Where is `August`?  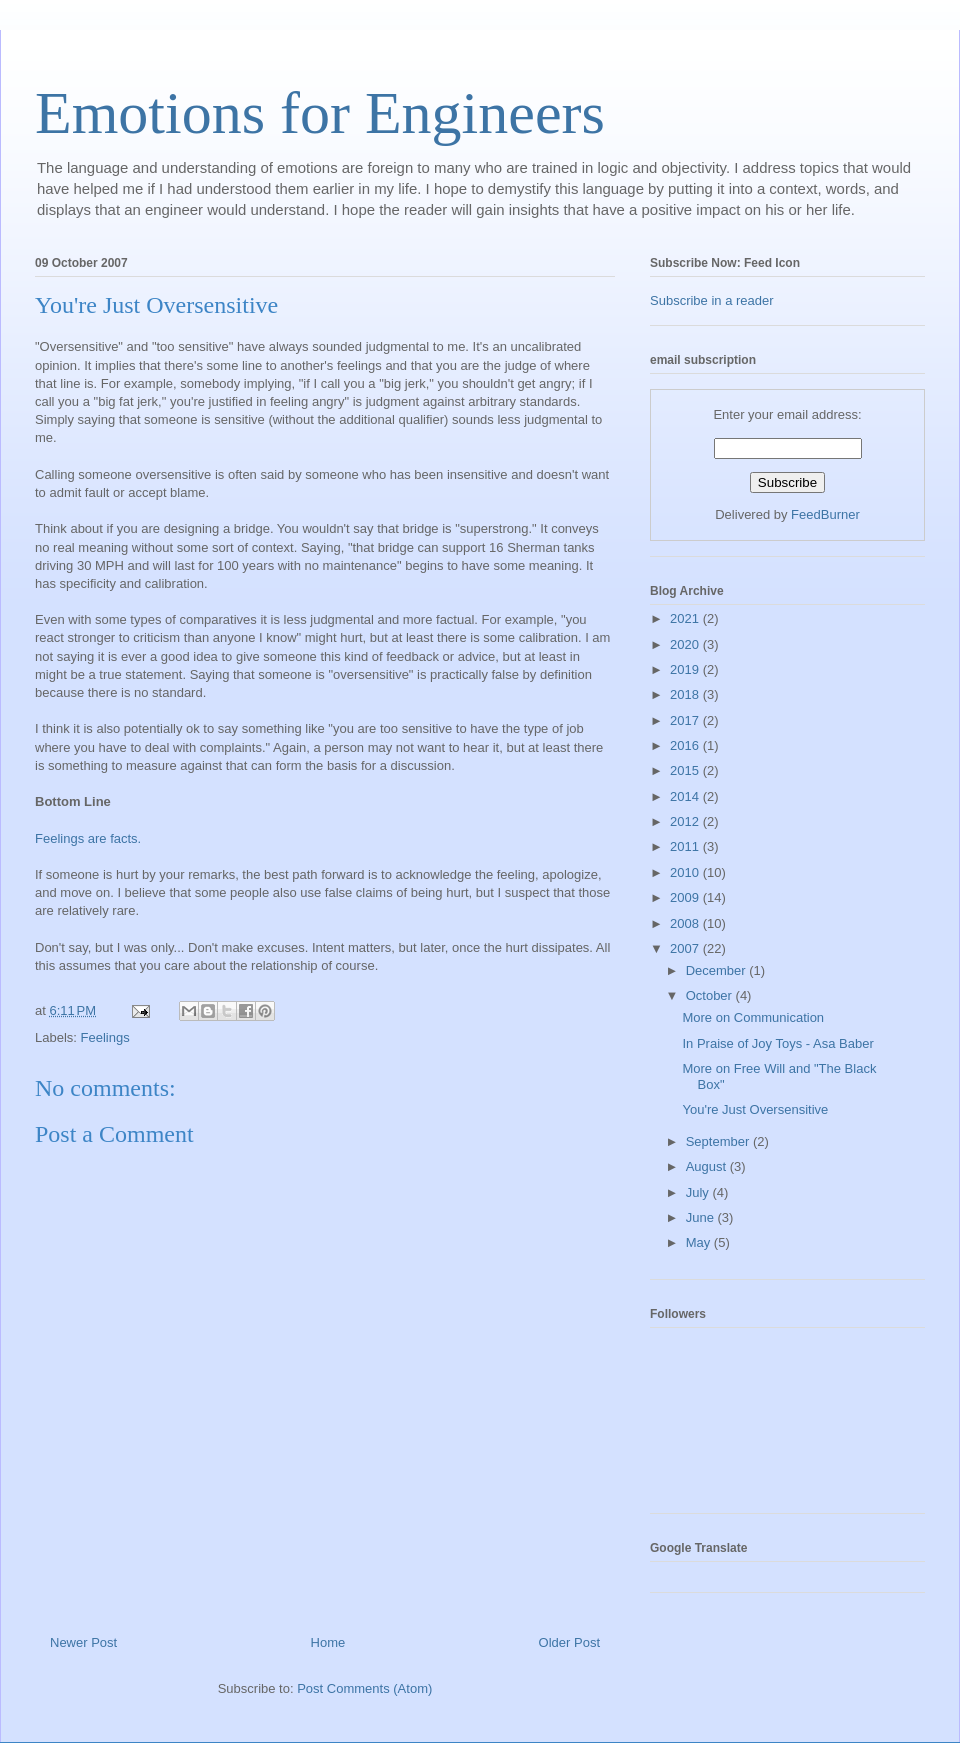 August is located at coordinates (708, 1166).